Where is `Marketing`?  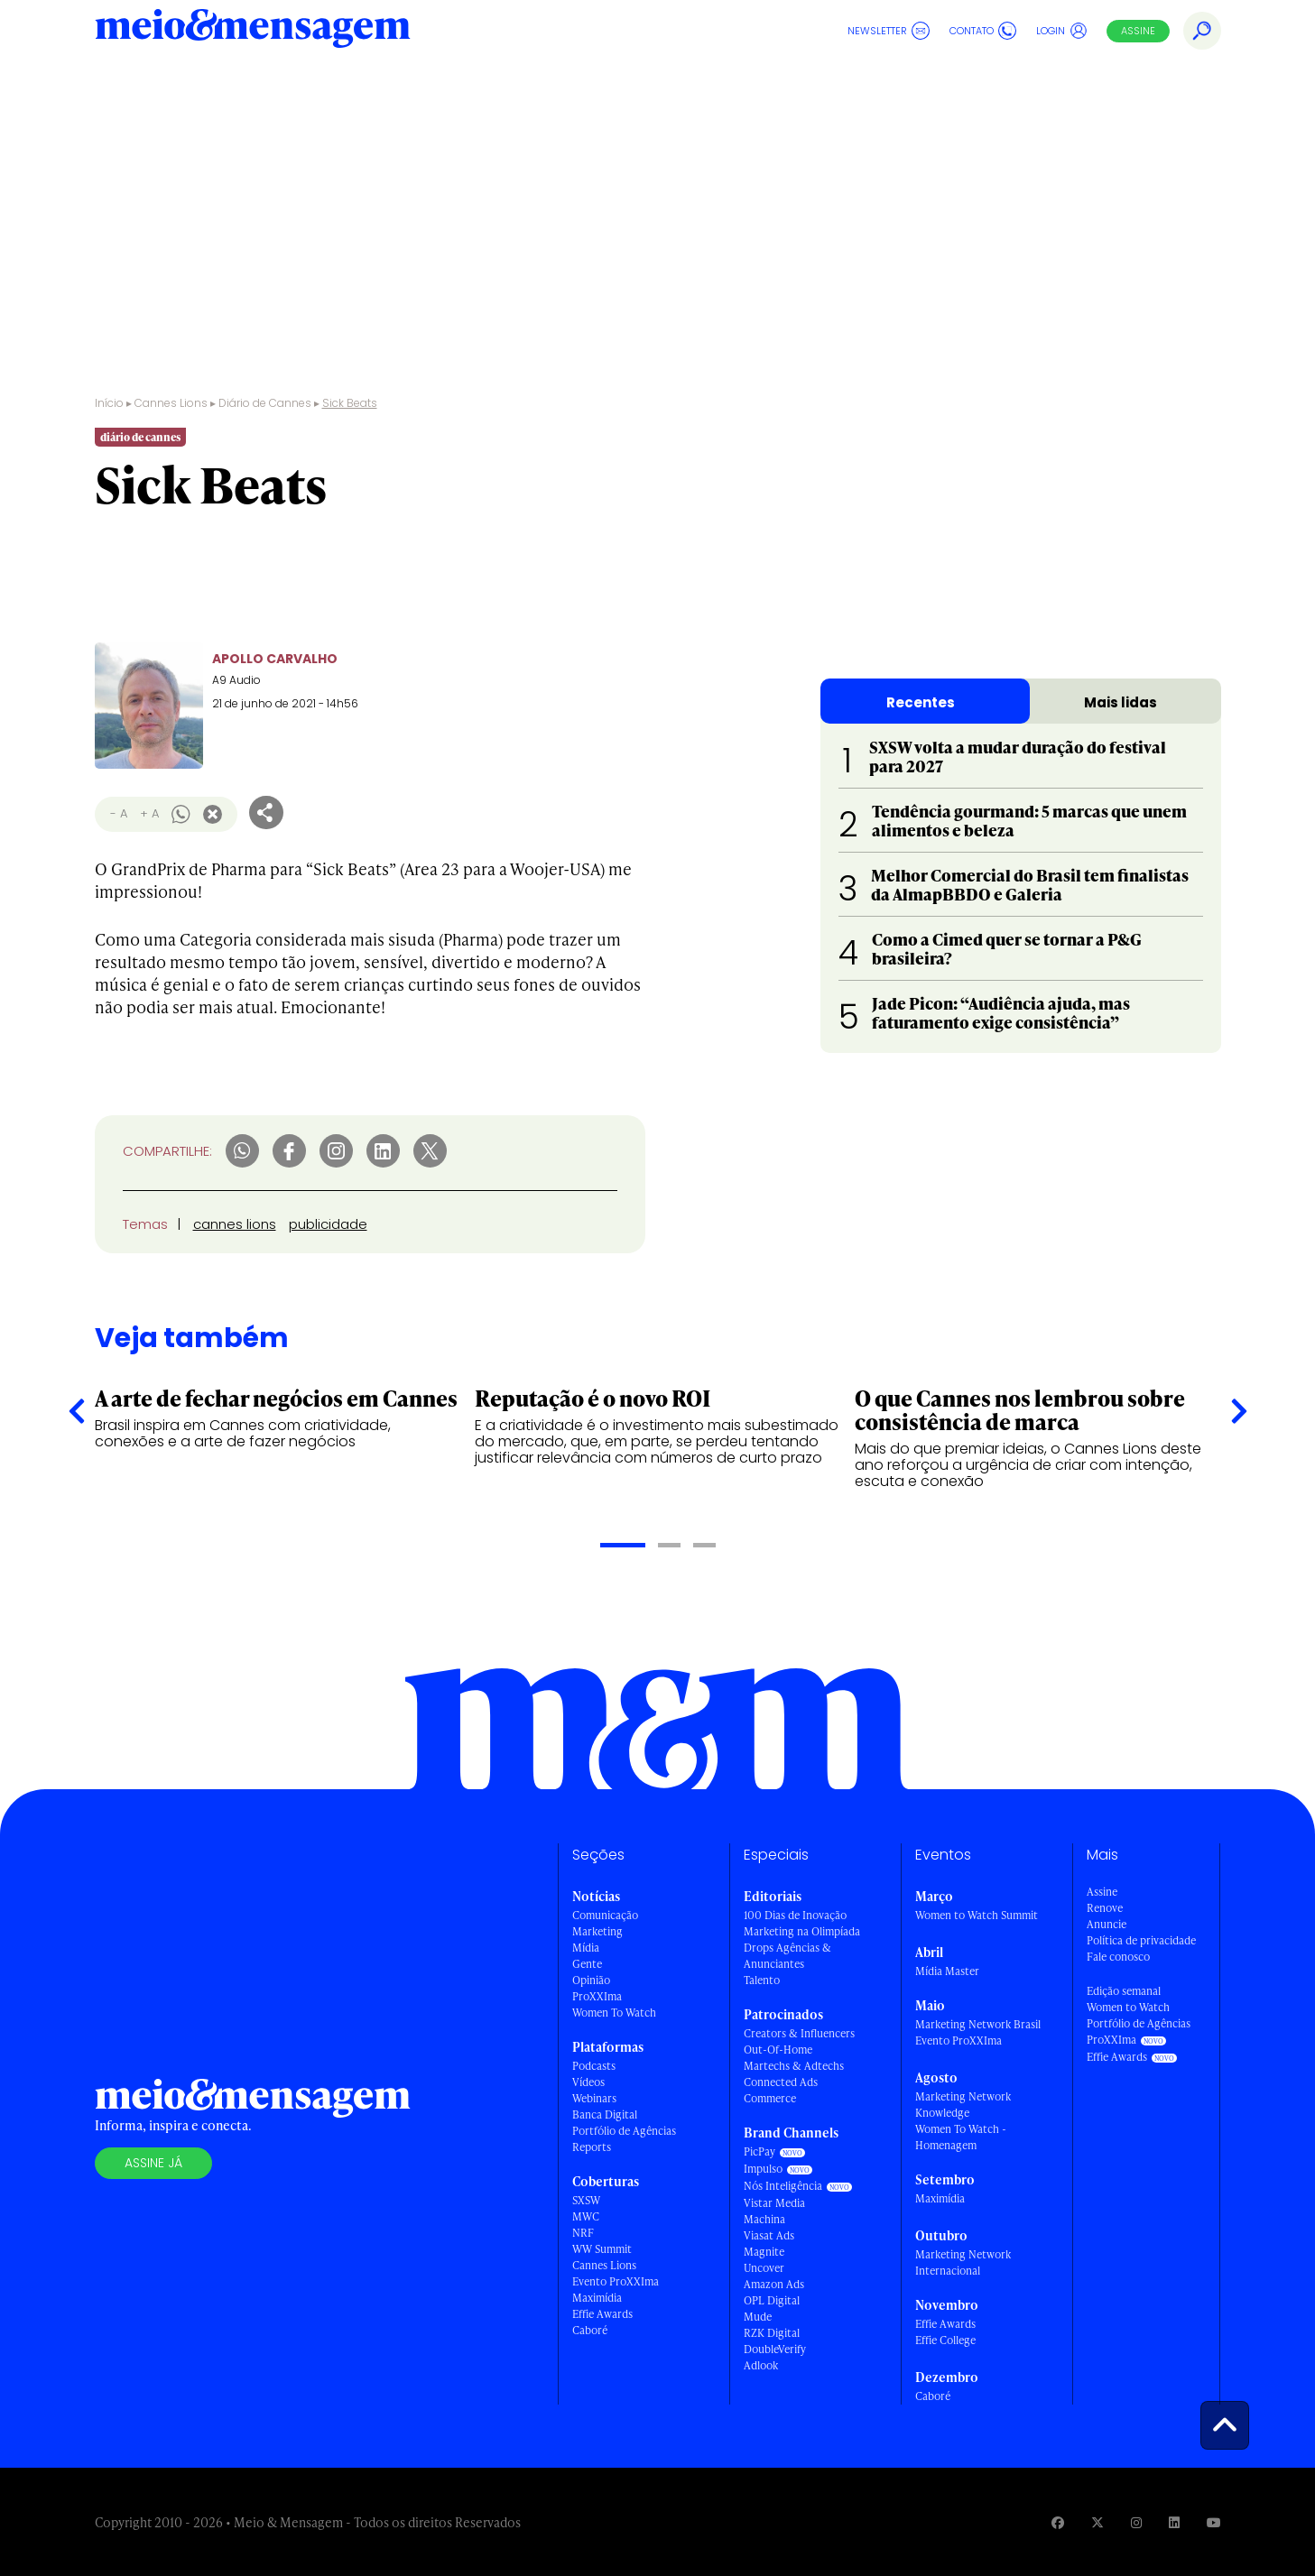
Marketing is located at coordinates (597, 1931).